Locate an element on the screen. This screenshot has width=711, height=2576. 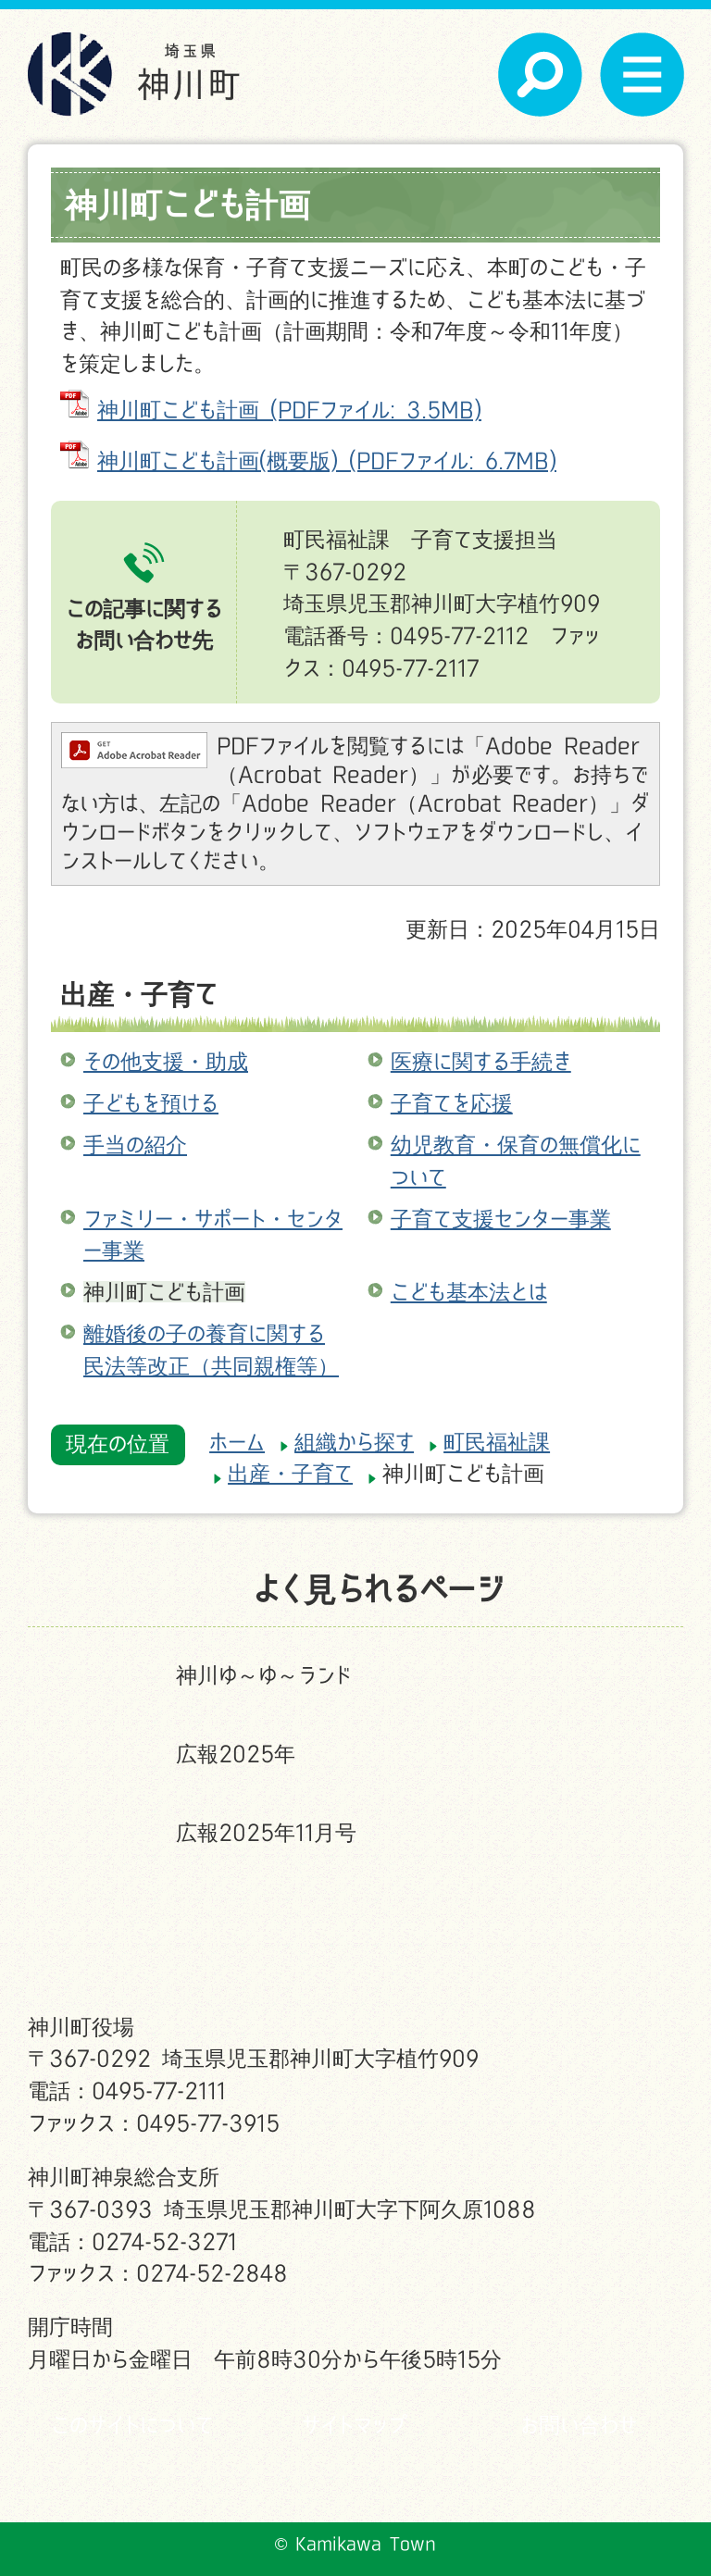
神川ゆ～ゆ～ランド is located at coordinates (263, 1675).